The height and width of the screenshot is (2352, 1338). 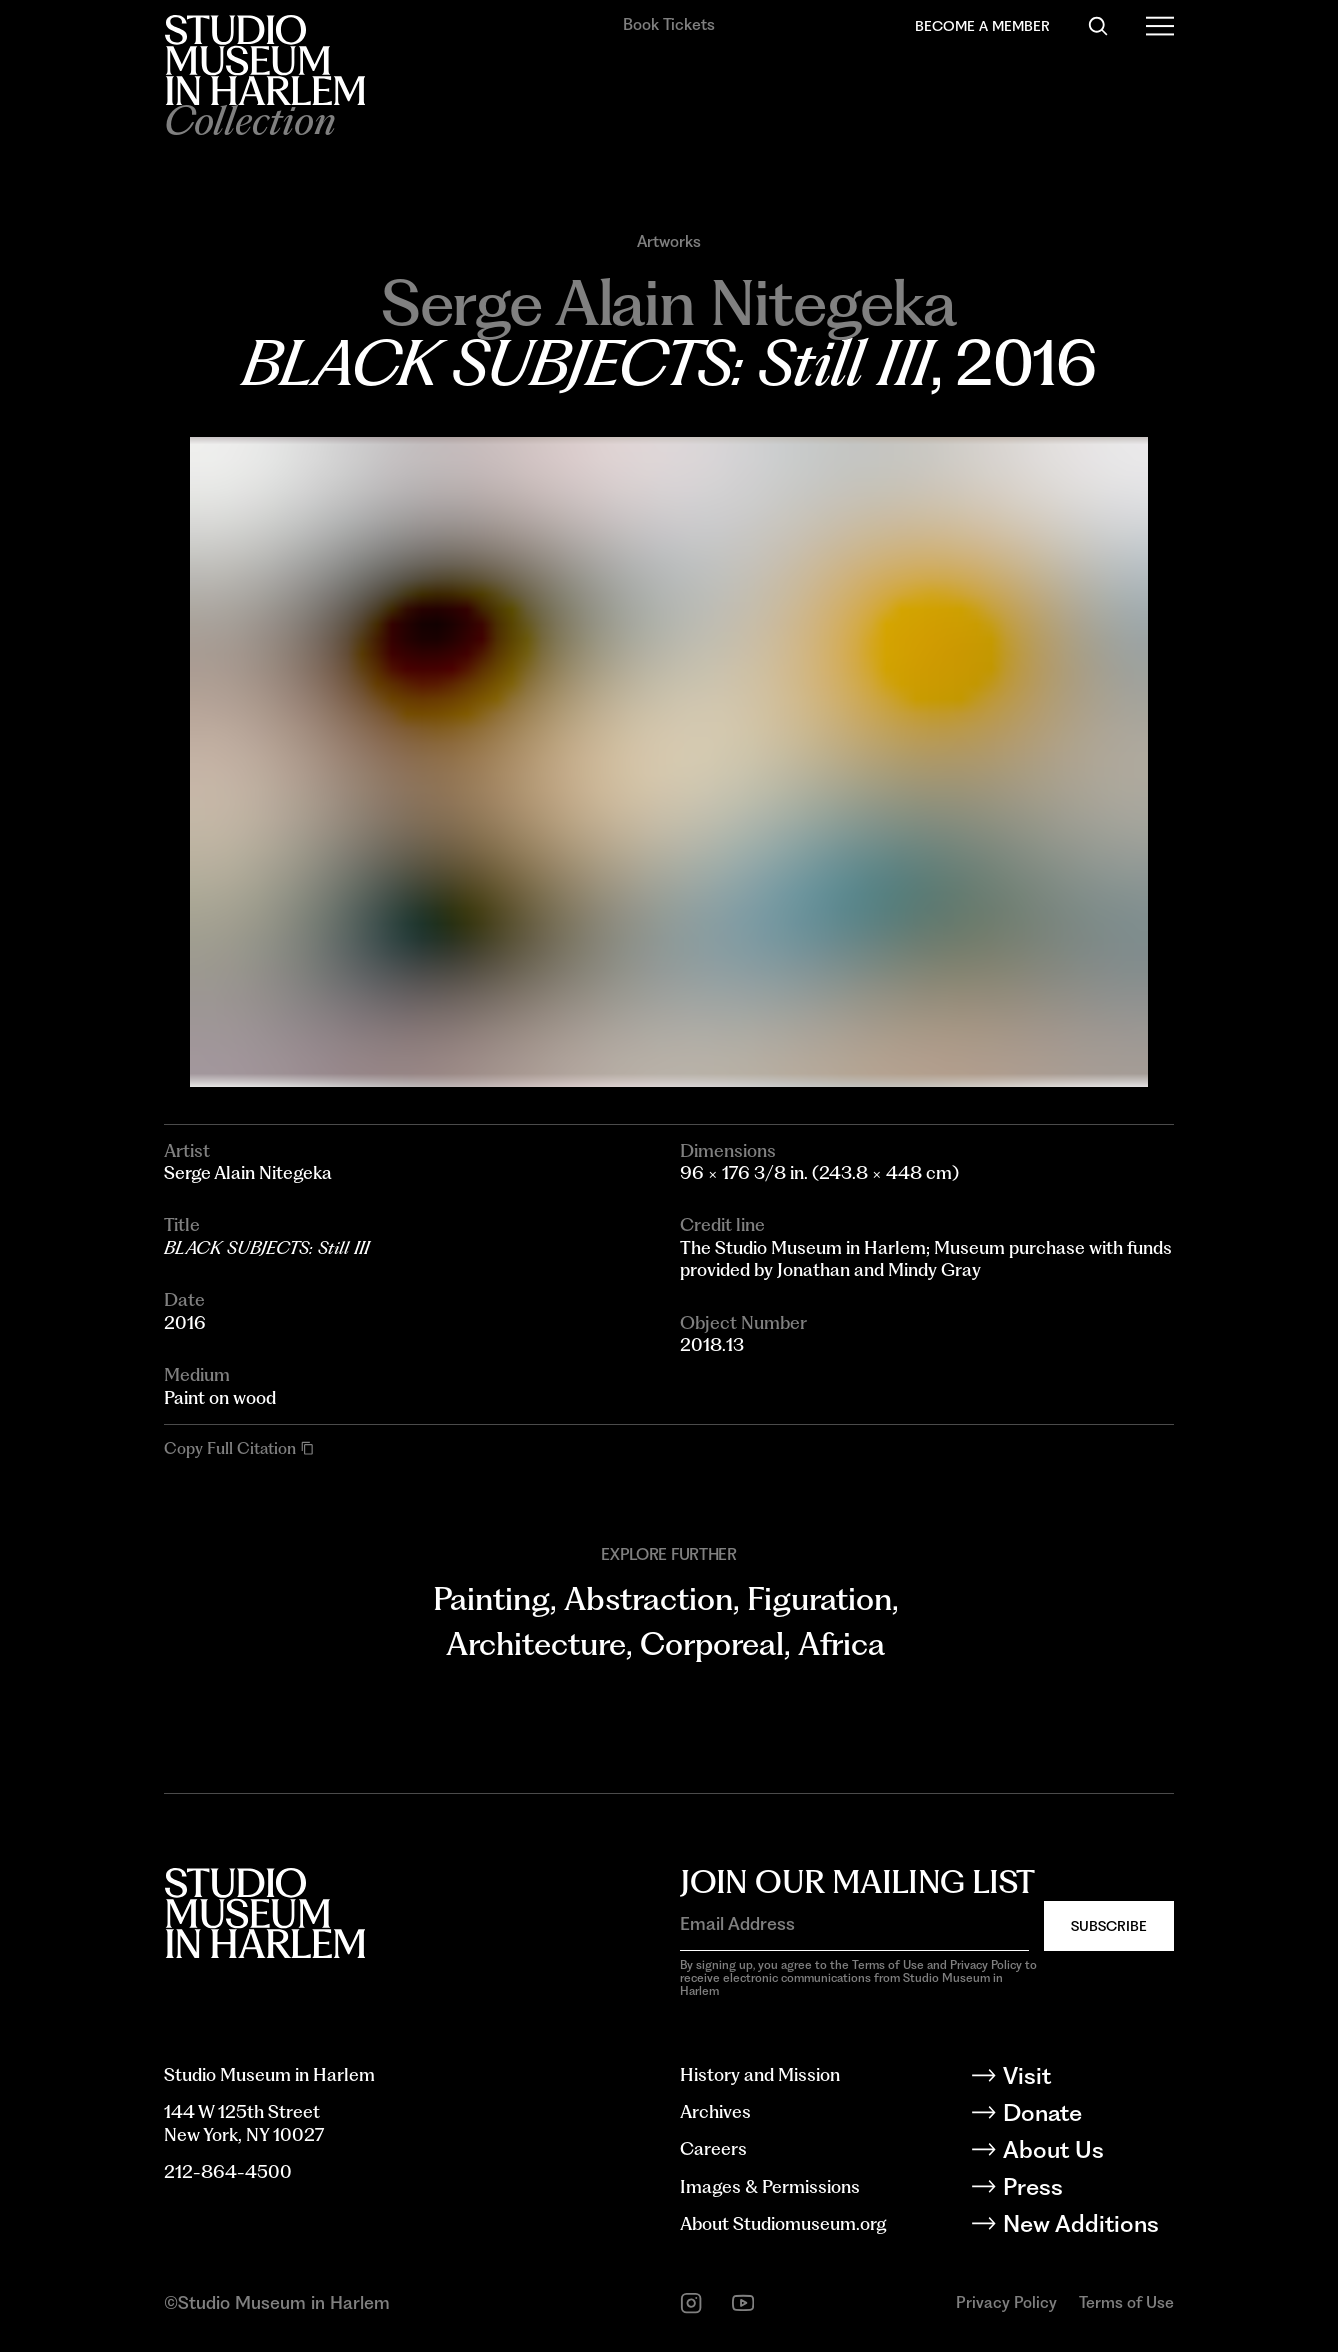 What do you see at coordinates (854, 1925) in the screenshot?
I see `[Email Address]` at bounding box center [854, 1925].